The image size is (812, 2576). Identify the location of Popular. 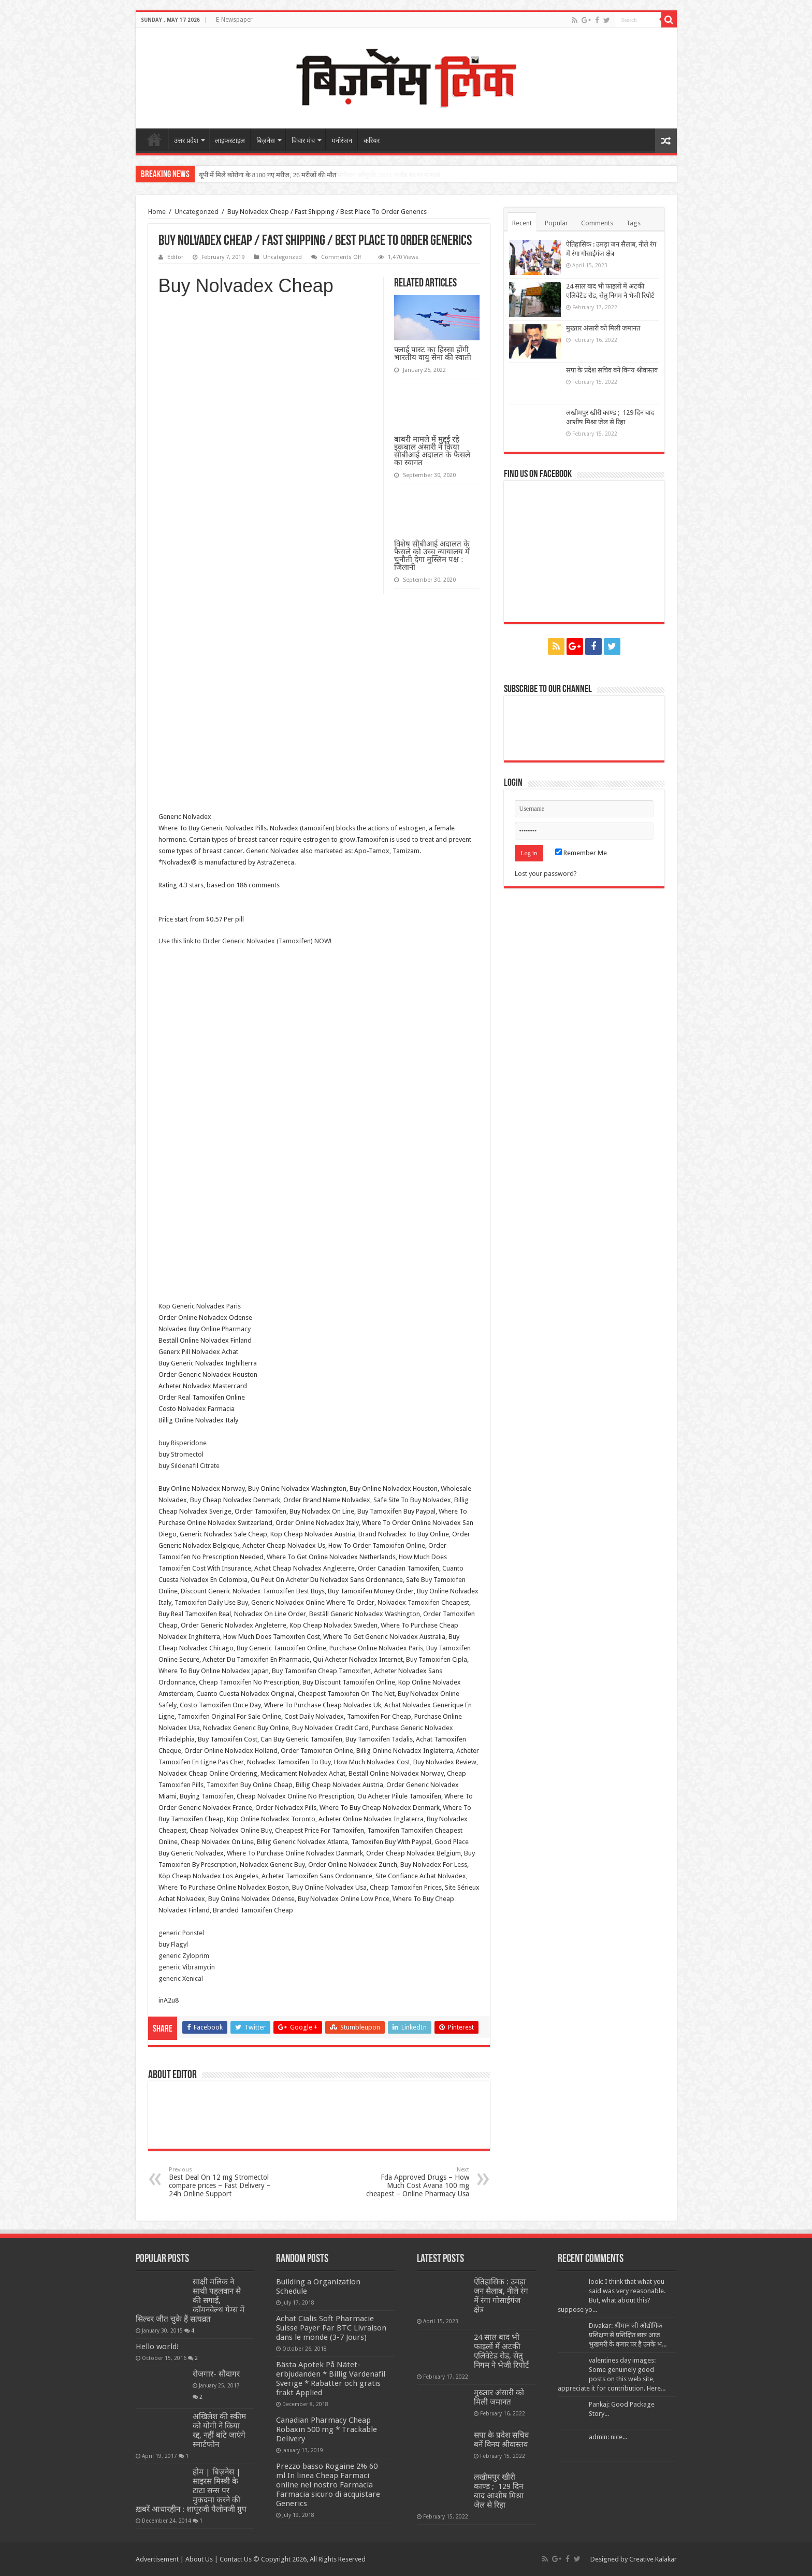
(556, 223).